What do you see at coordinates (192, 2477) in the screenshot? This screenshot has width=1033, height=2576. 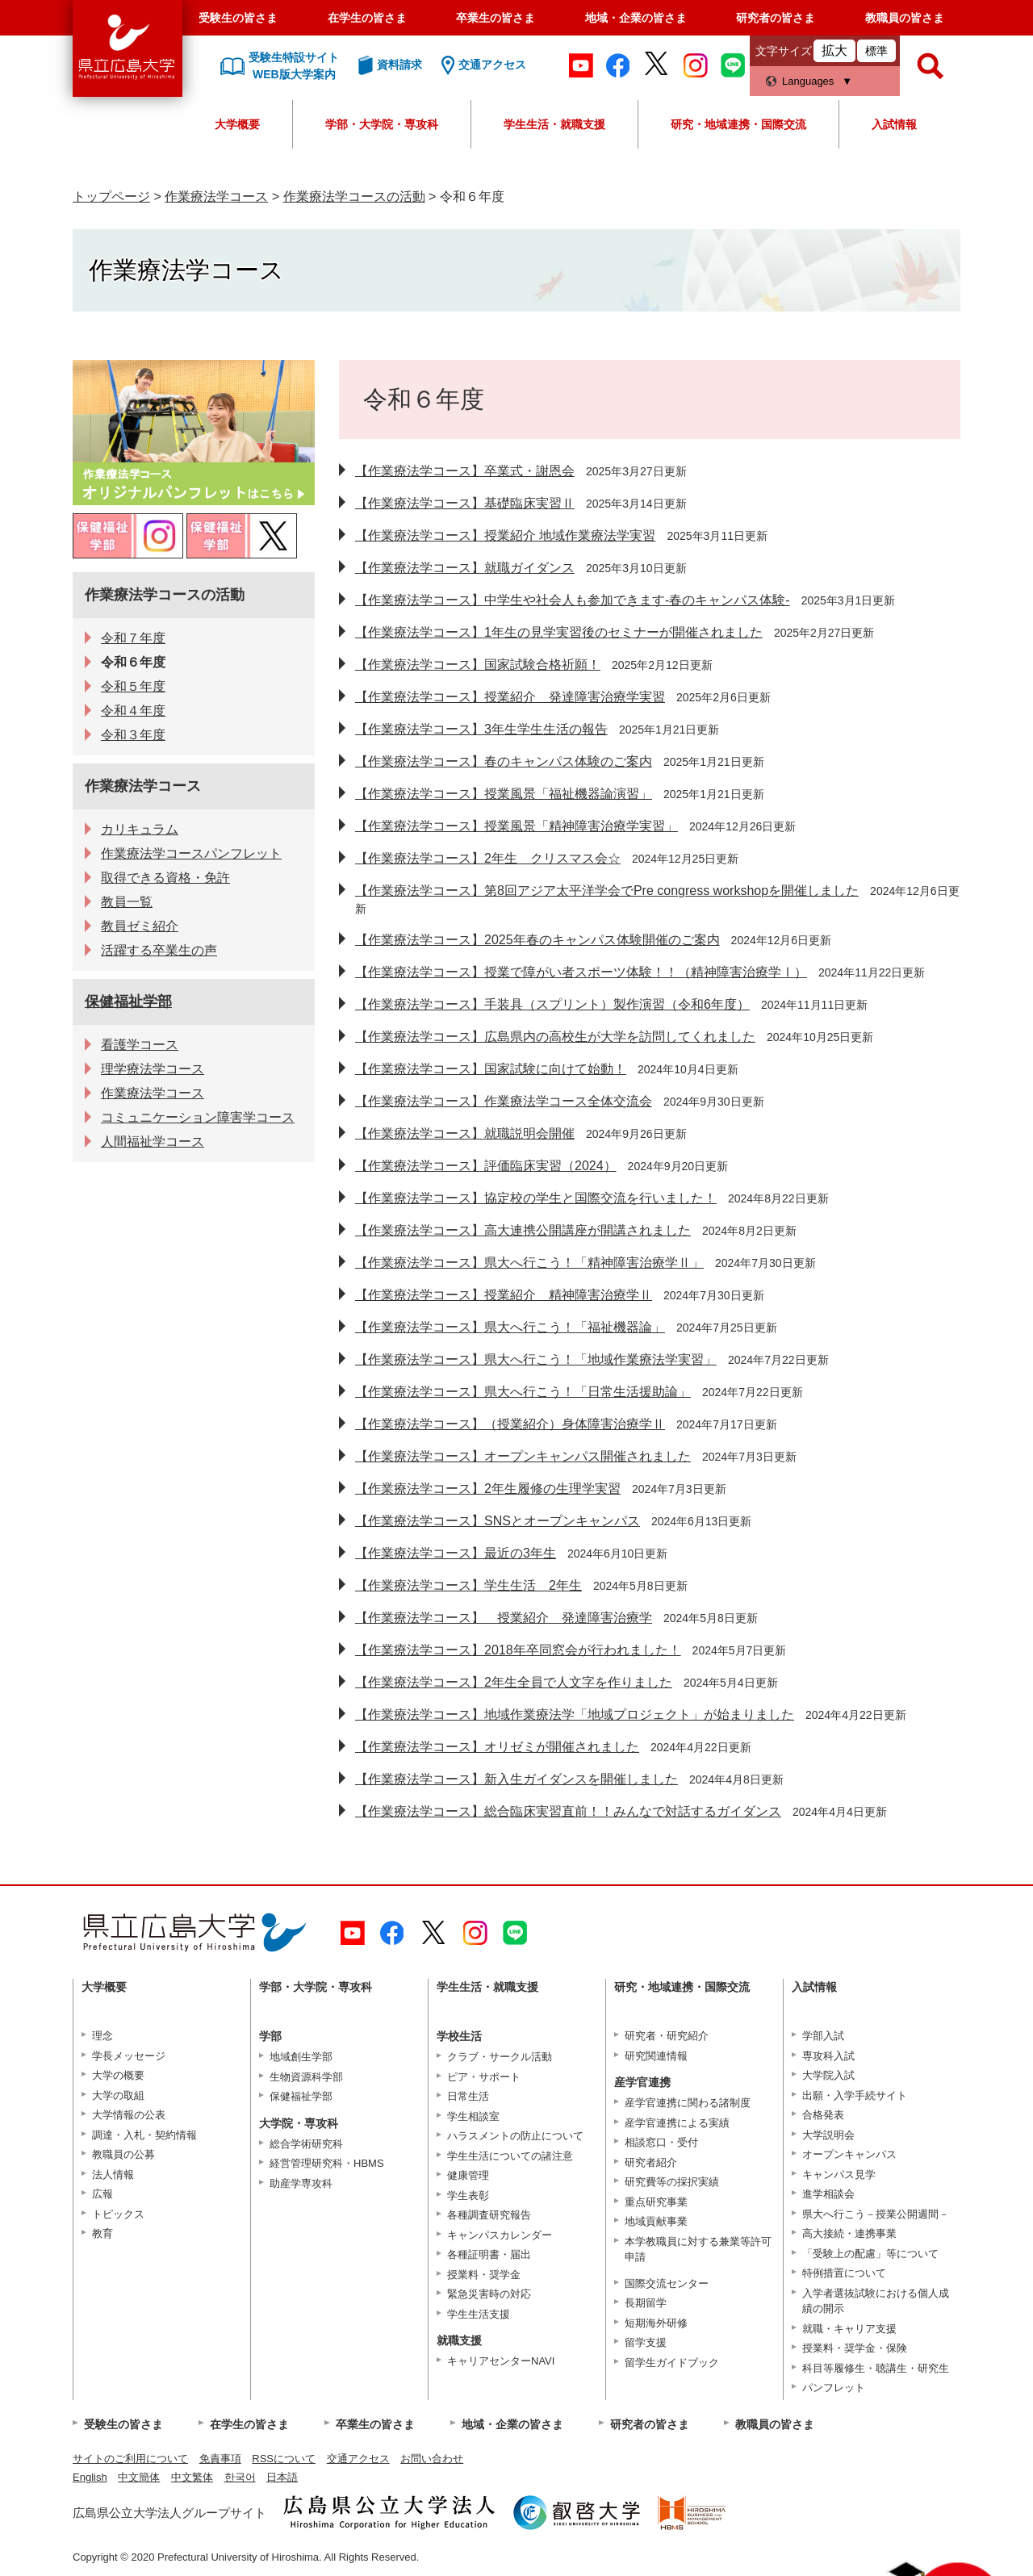 I see `中文繁体` at bounding box center [192, 2477].